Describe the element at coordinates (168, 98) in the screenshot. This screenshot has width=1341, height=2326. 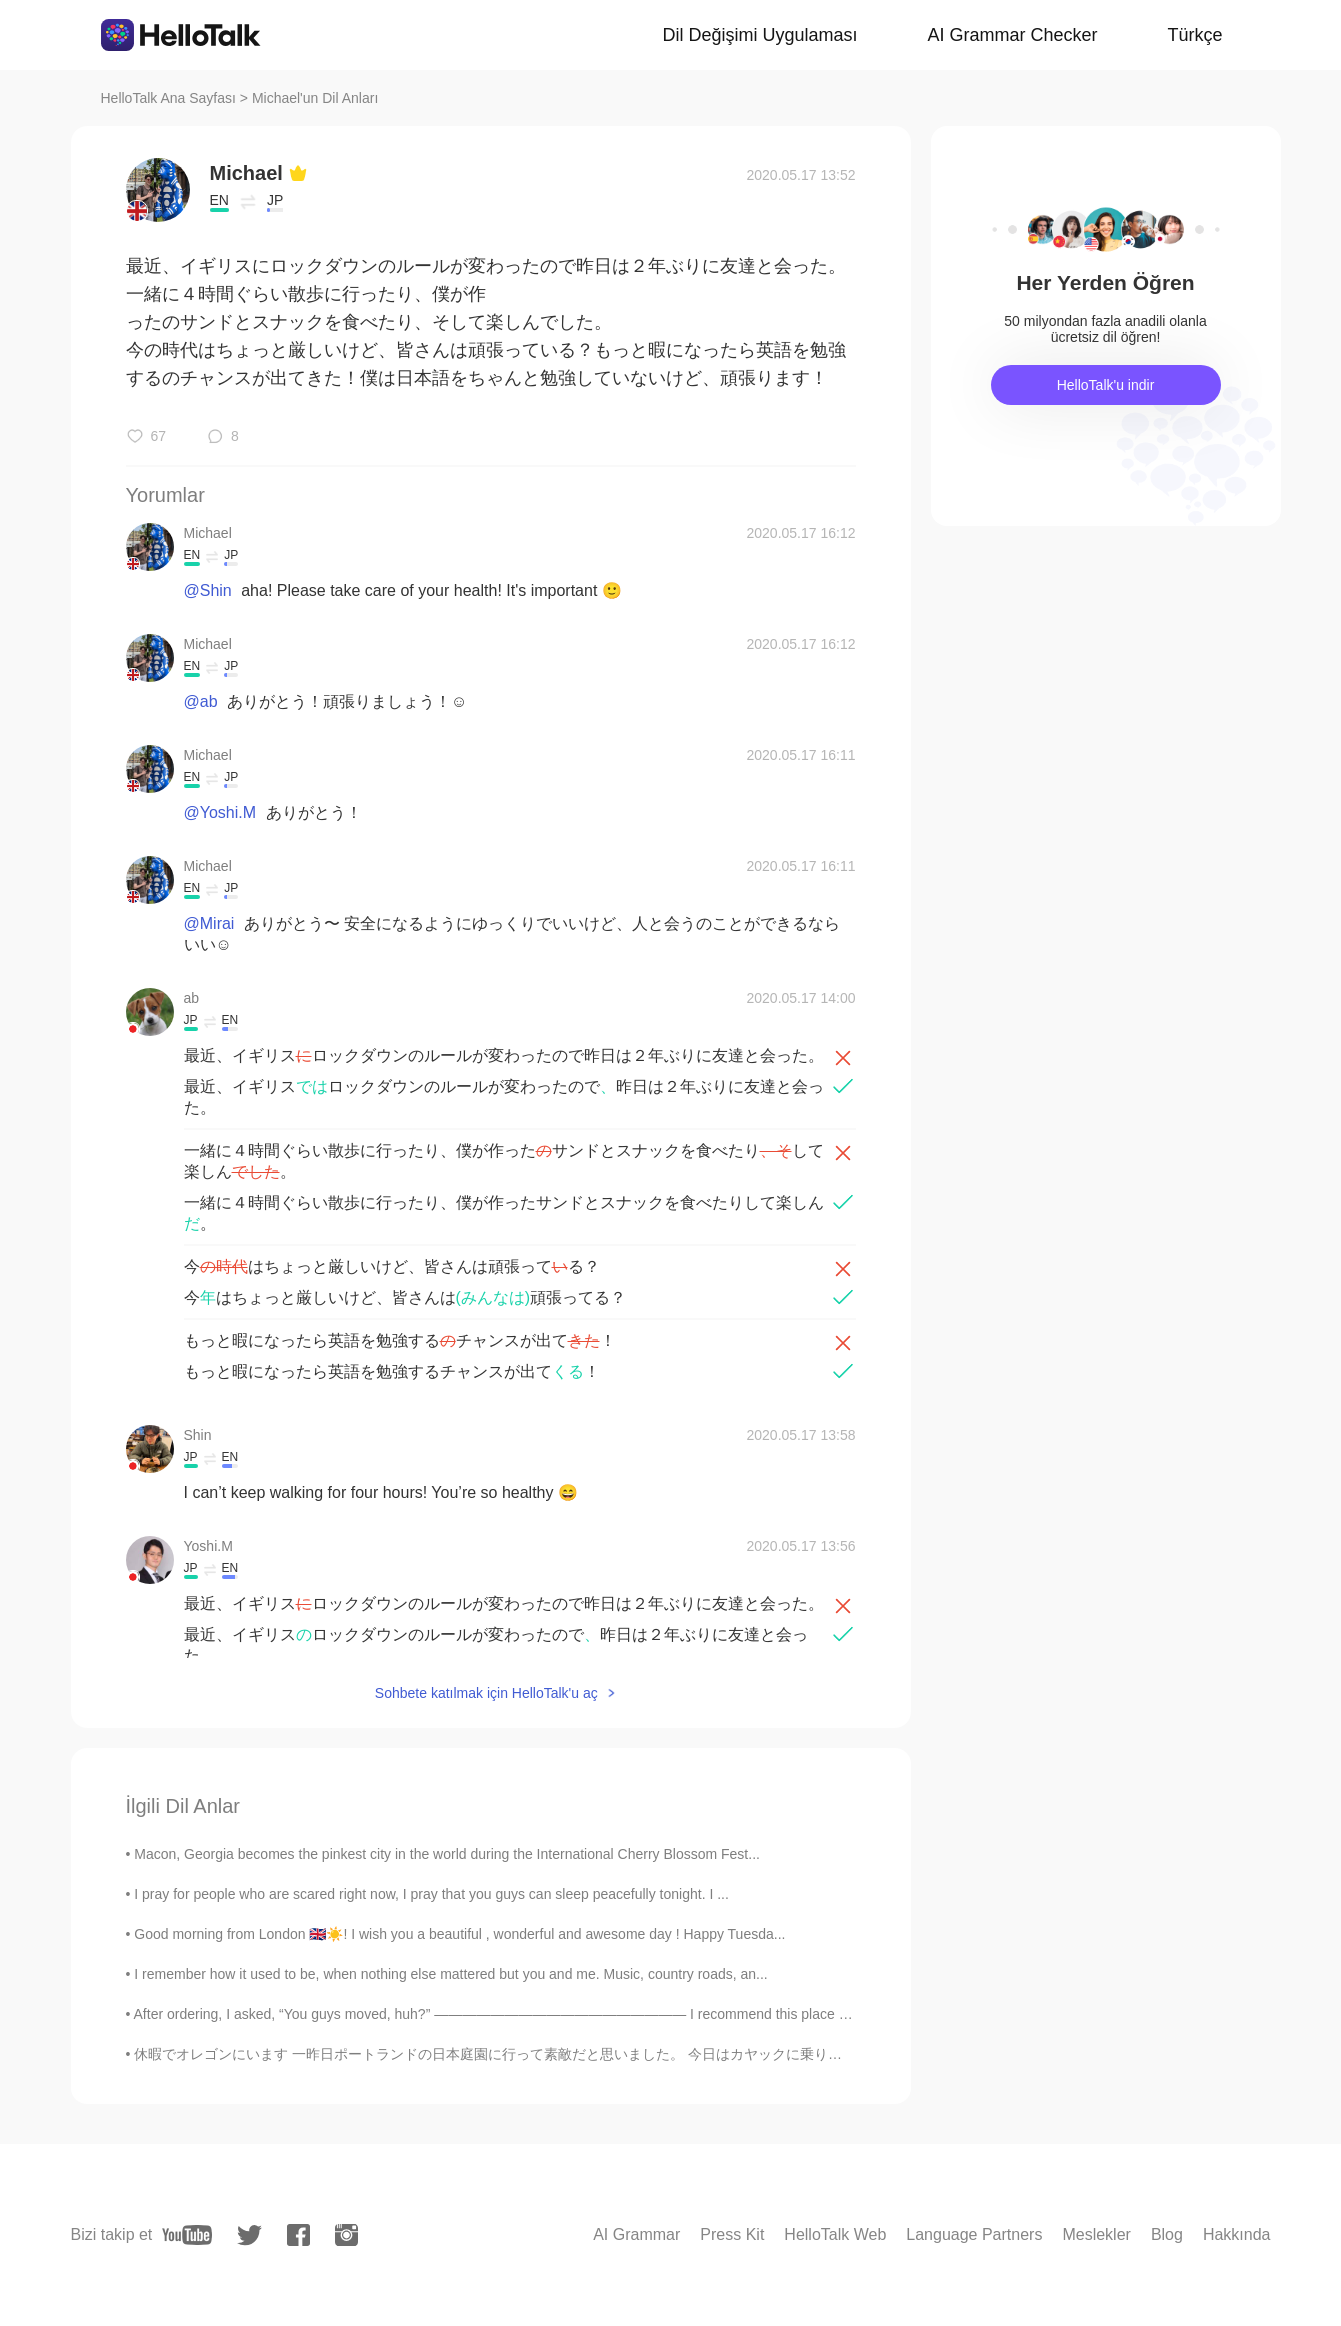
I see `HelloTalk Ana Sayfası` at that location.